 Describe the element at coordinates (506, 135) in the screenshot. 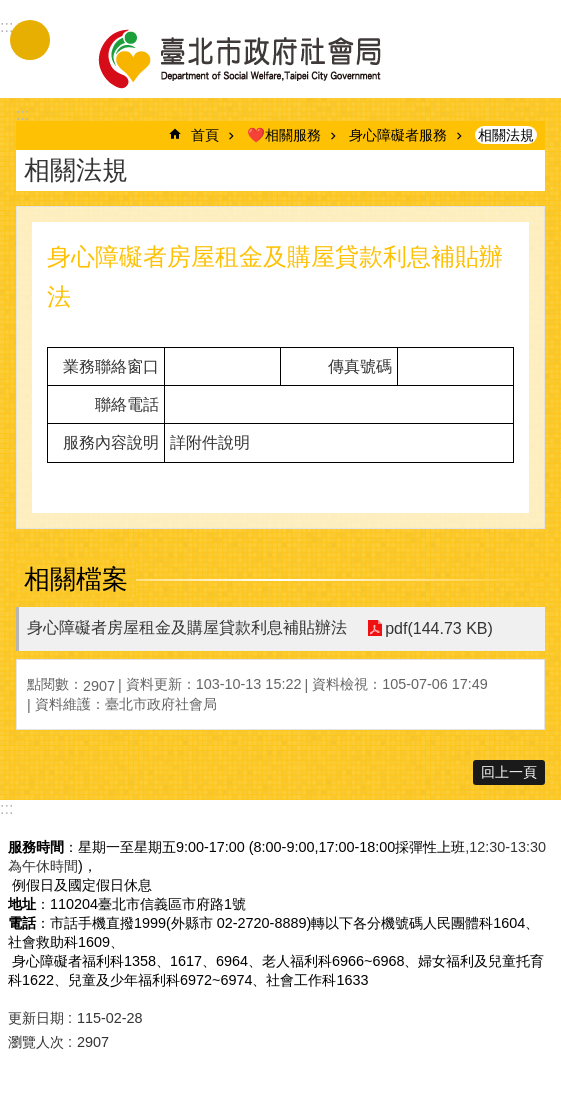

I see `相關法規` at that location.